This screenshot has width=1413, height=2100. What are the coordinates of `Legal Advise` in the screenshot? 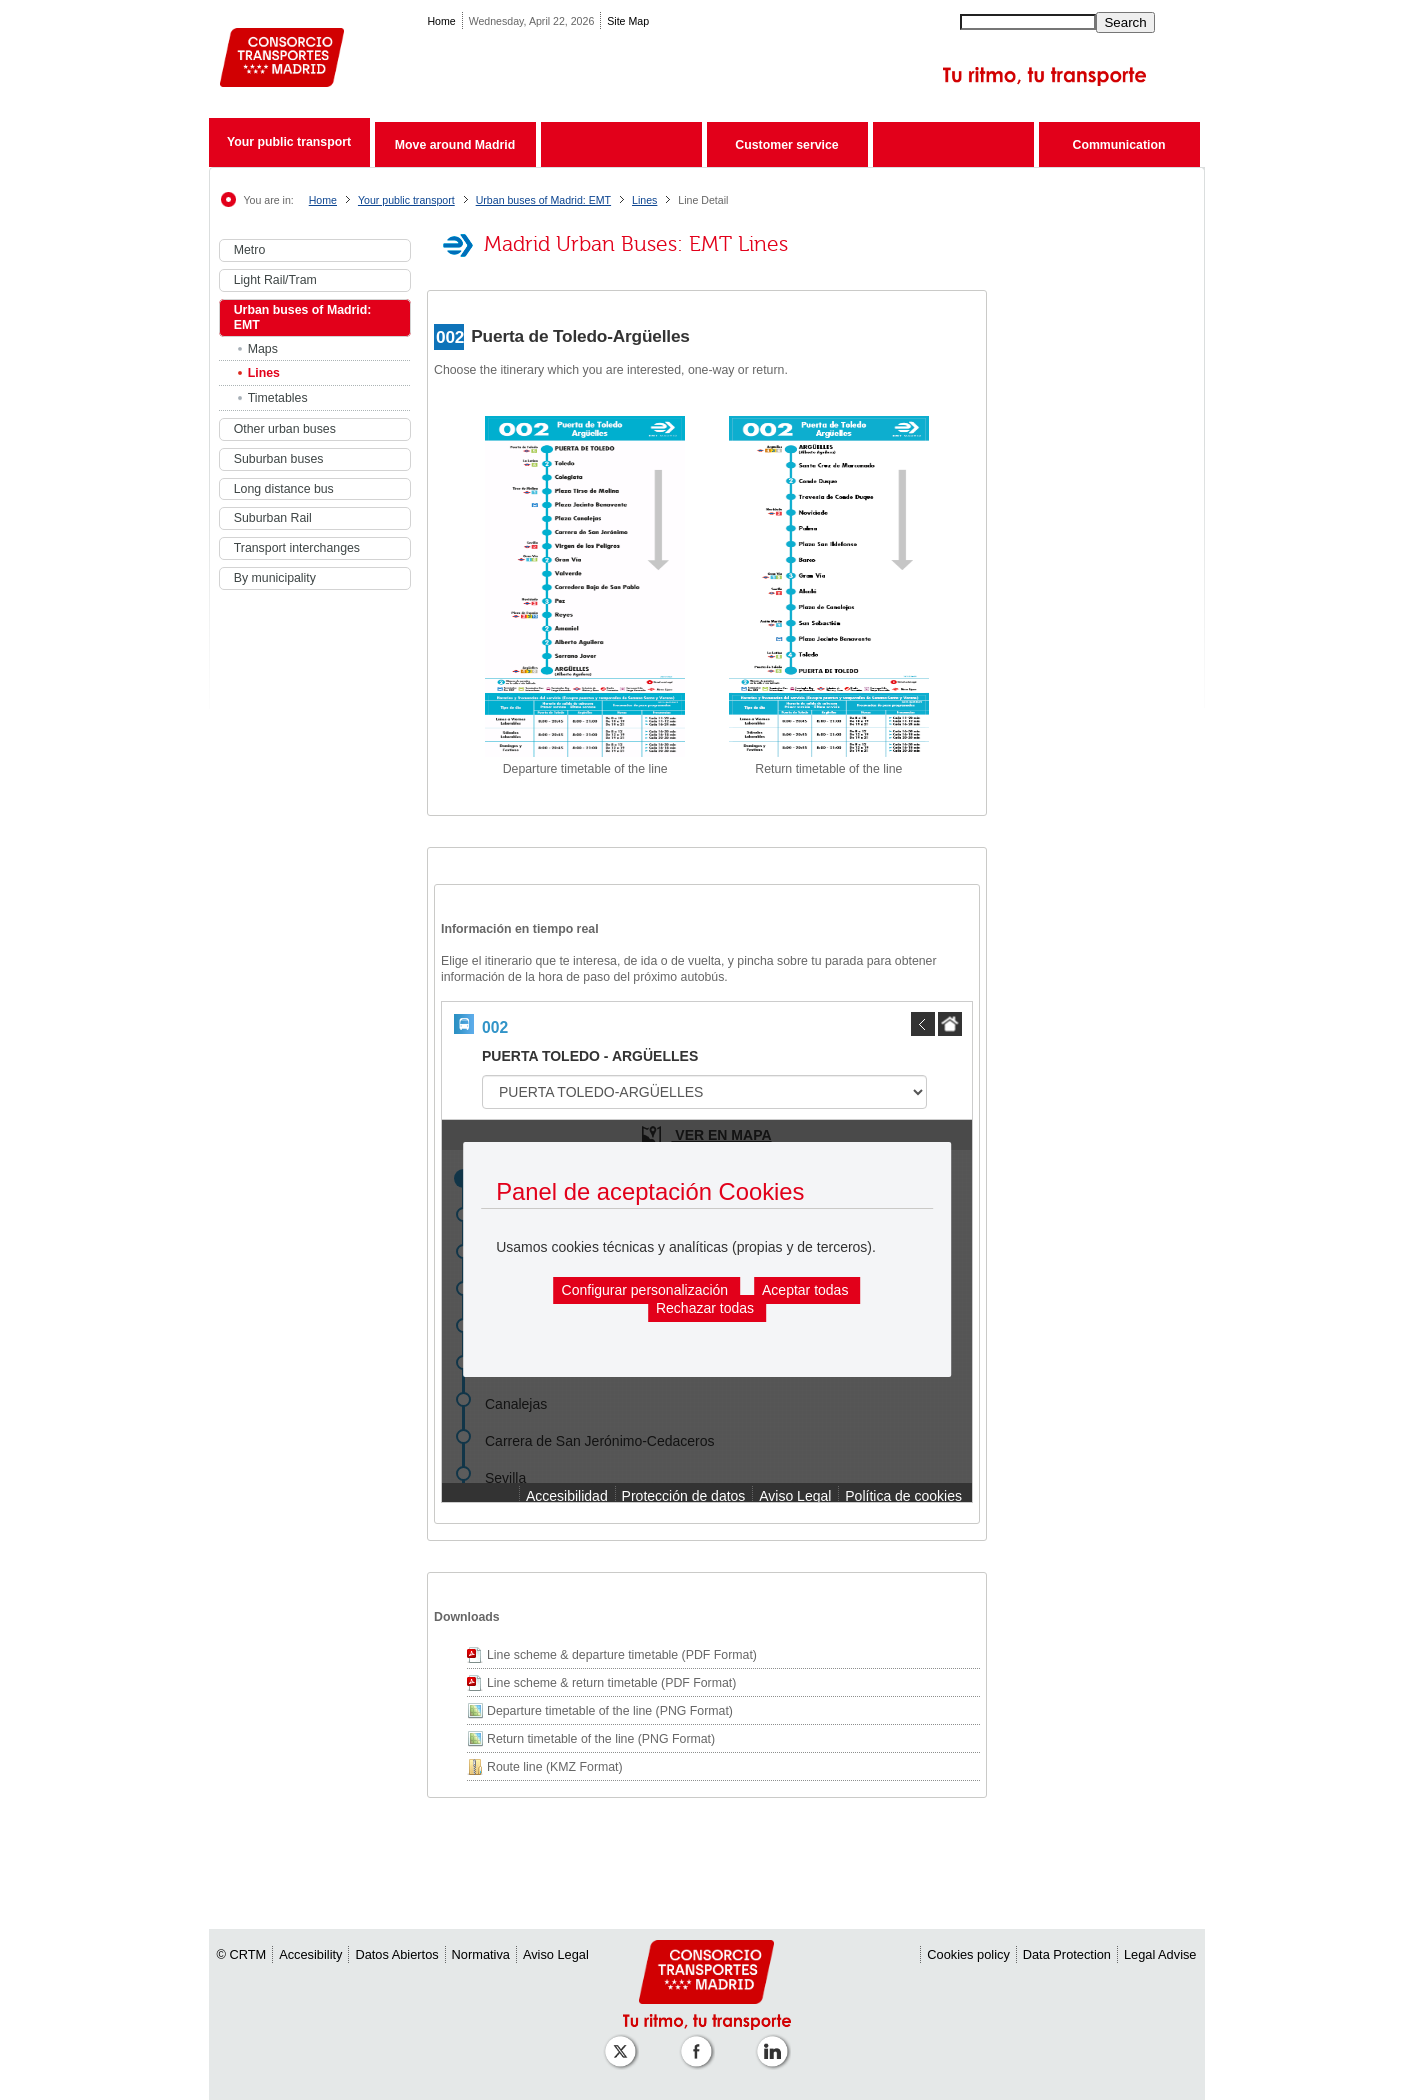 It's located at (1160, 1954).